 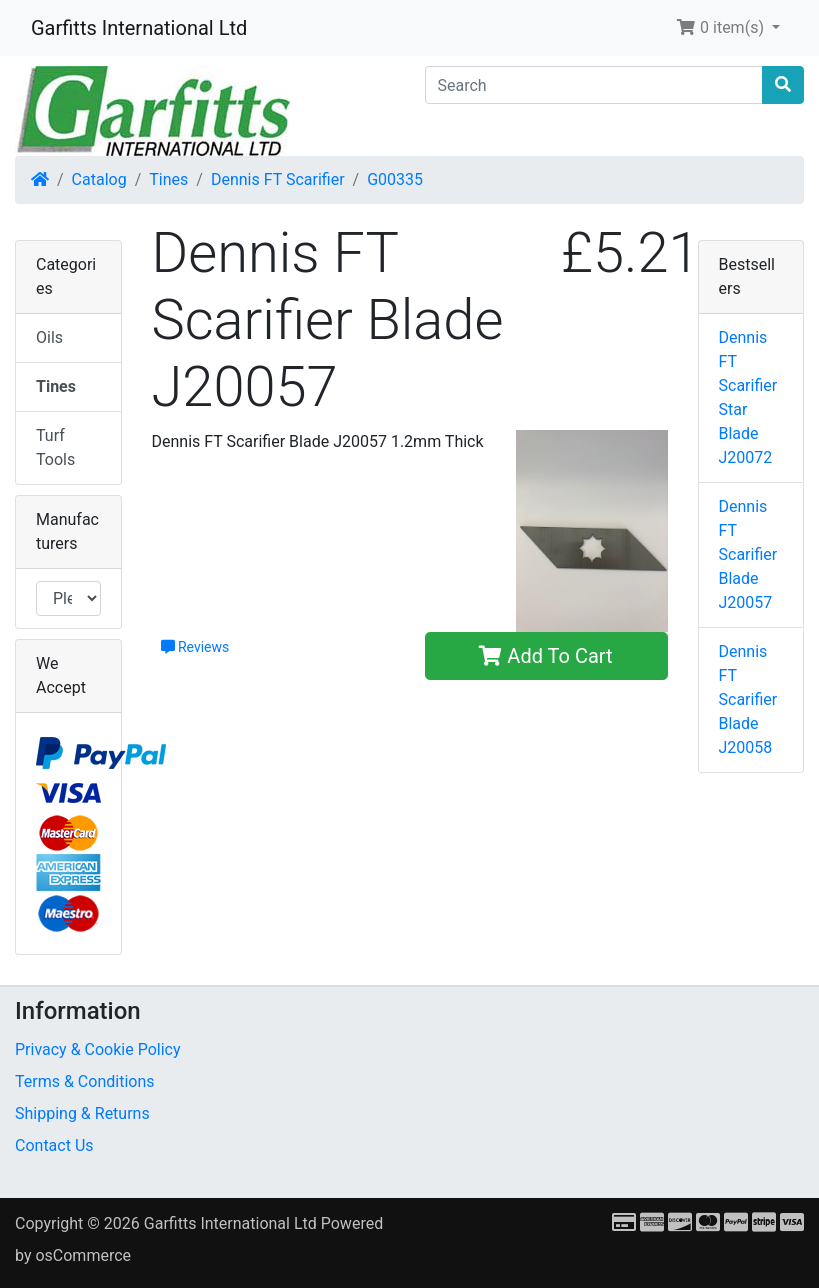 What do you see at coordinates (85, 1081) in the screenshot?
I see `Terms & Conditions` at bounding box center [85, 1081].